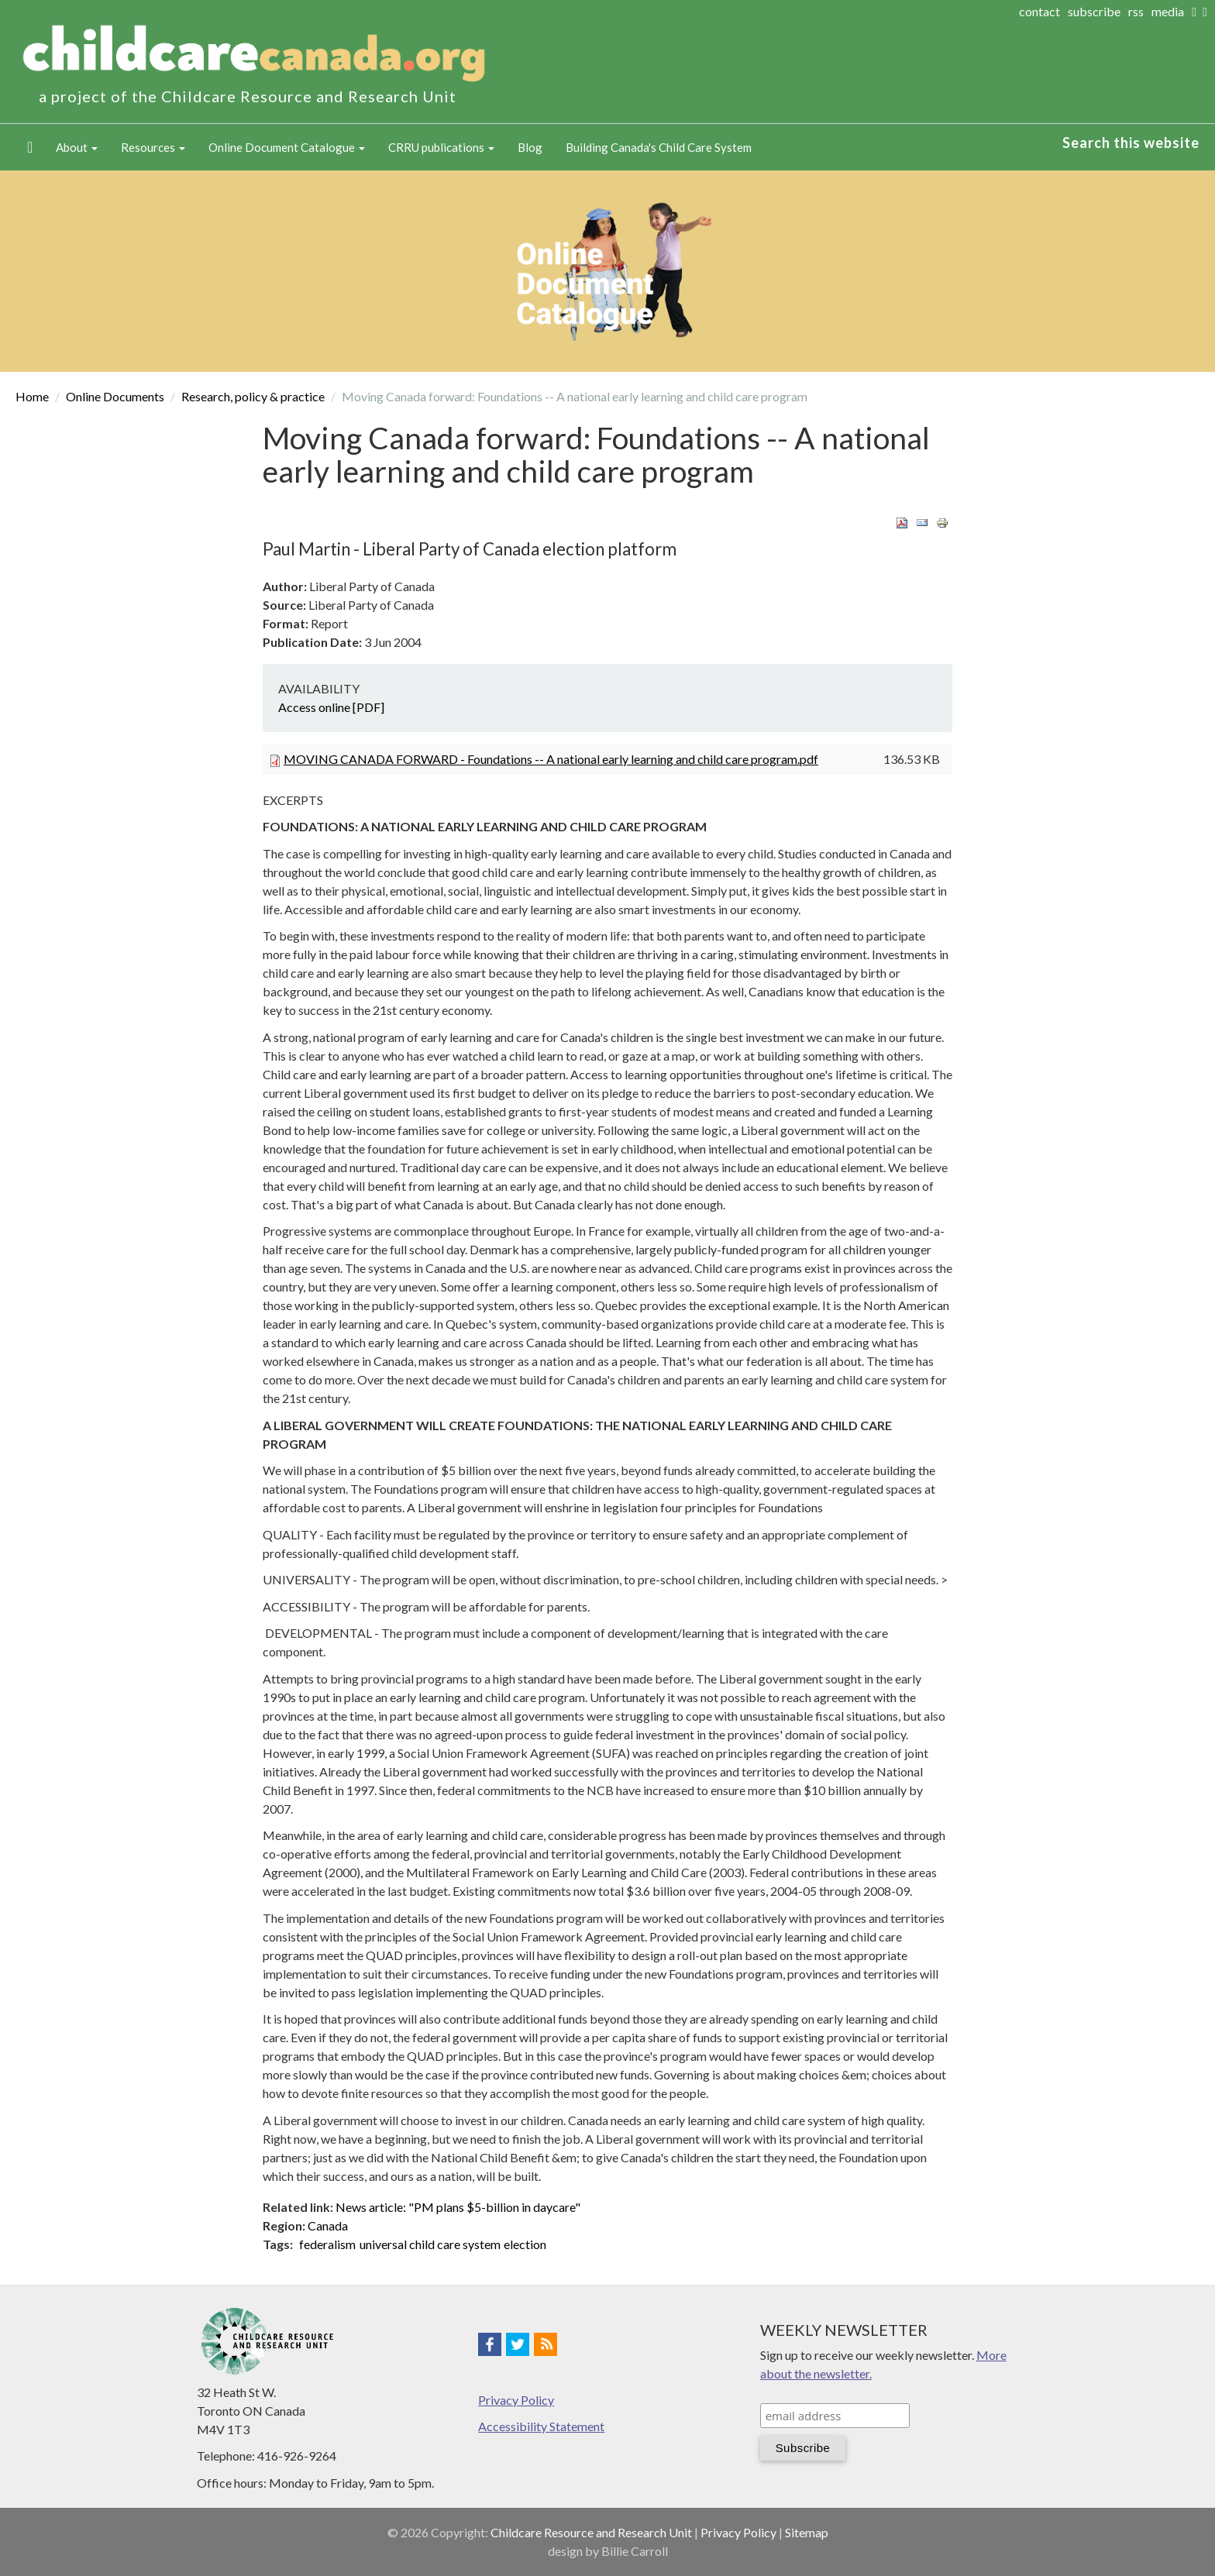 The height and width of the screenshot is (2576, 1215). What do you see at coordinates (525, 2244) in the screenshot?
I see `election` at bounding box center [525, 2244].